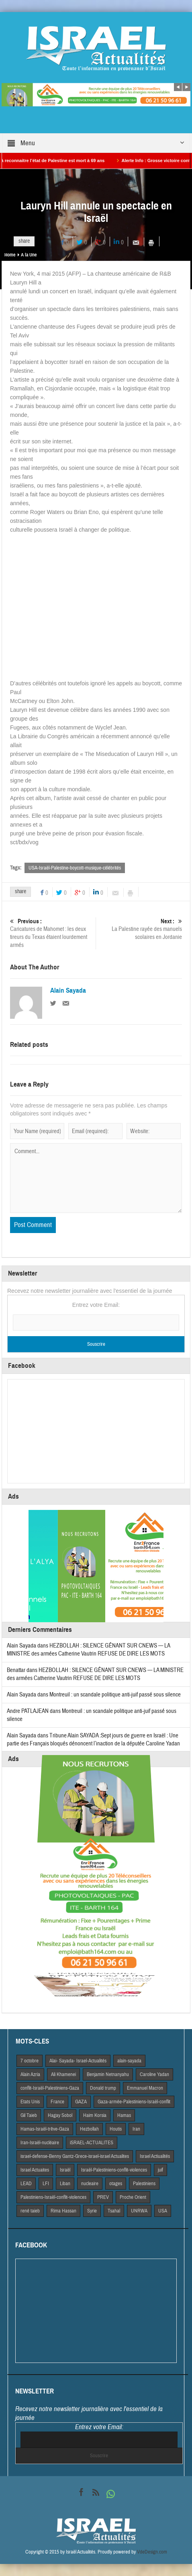  What do you see at coordinates (160, 2170) in the screenshot?
I see `juif` at bounding box center [160, 2170].